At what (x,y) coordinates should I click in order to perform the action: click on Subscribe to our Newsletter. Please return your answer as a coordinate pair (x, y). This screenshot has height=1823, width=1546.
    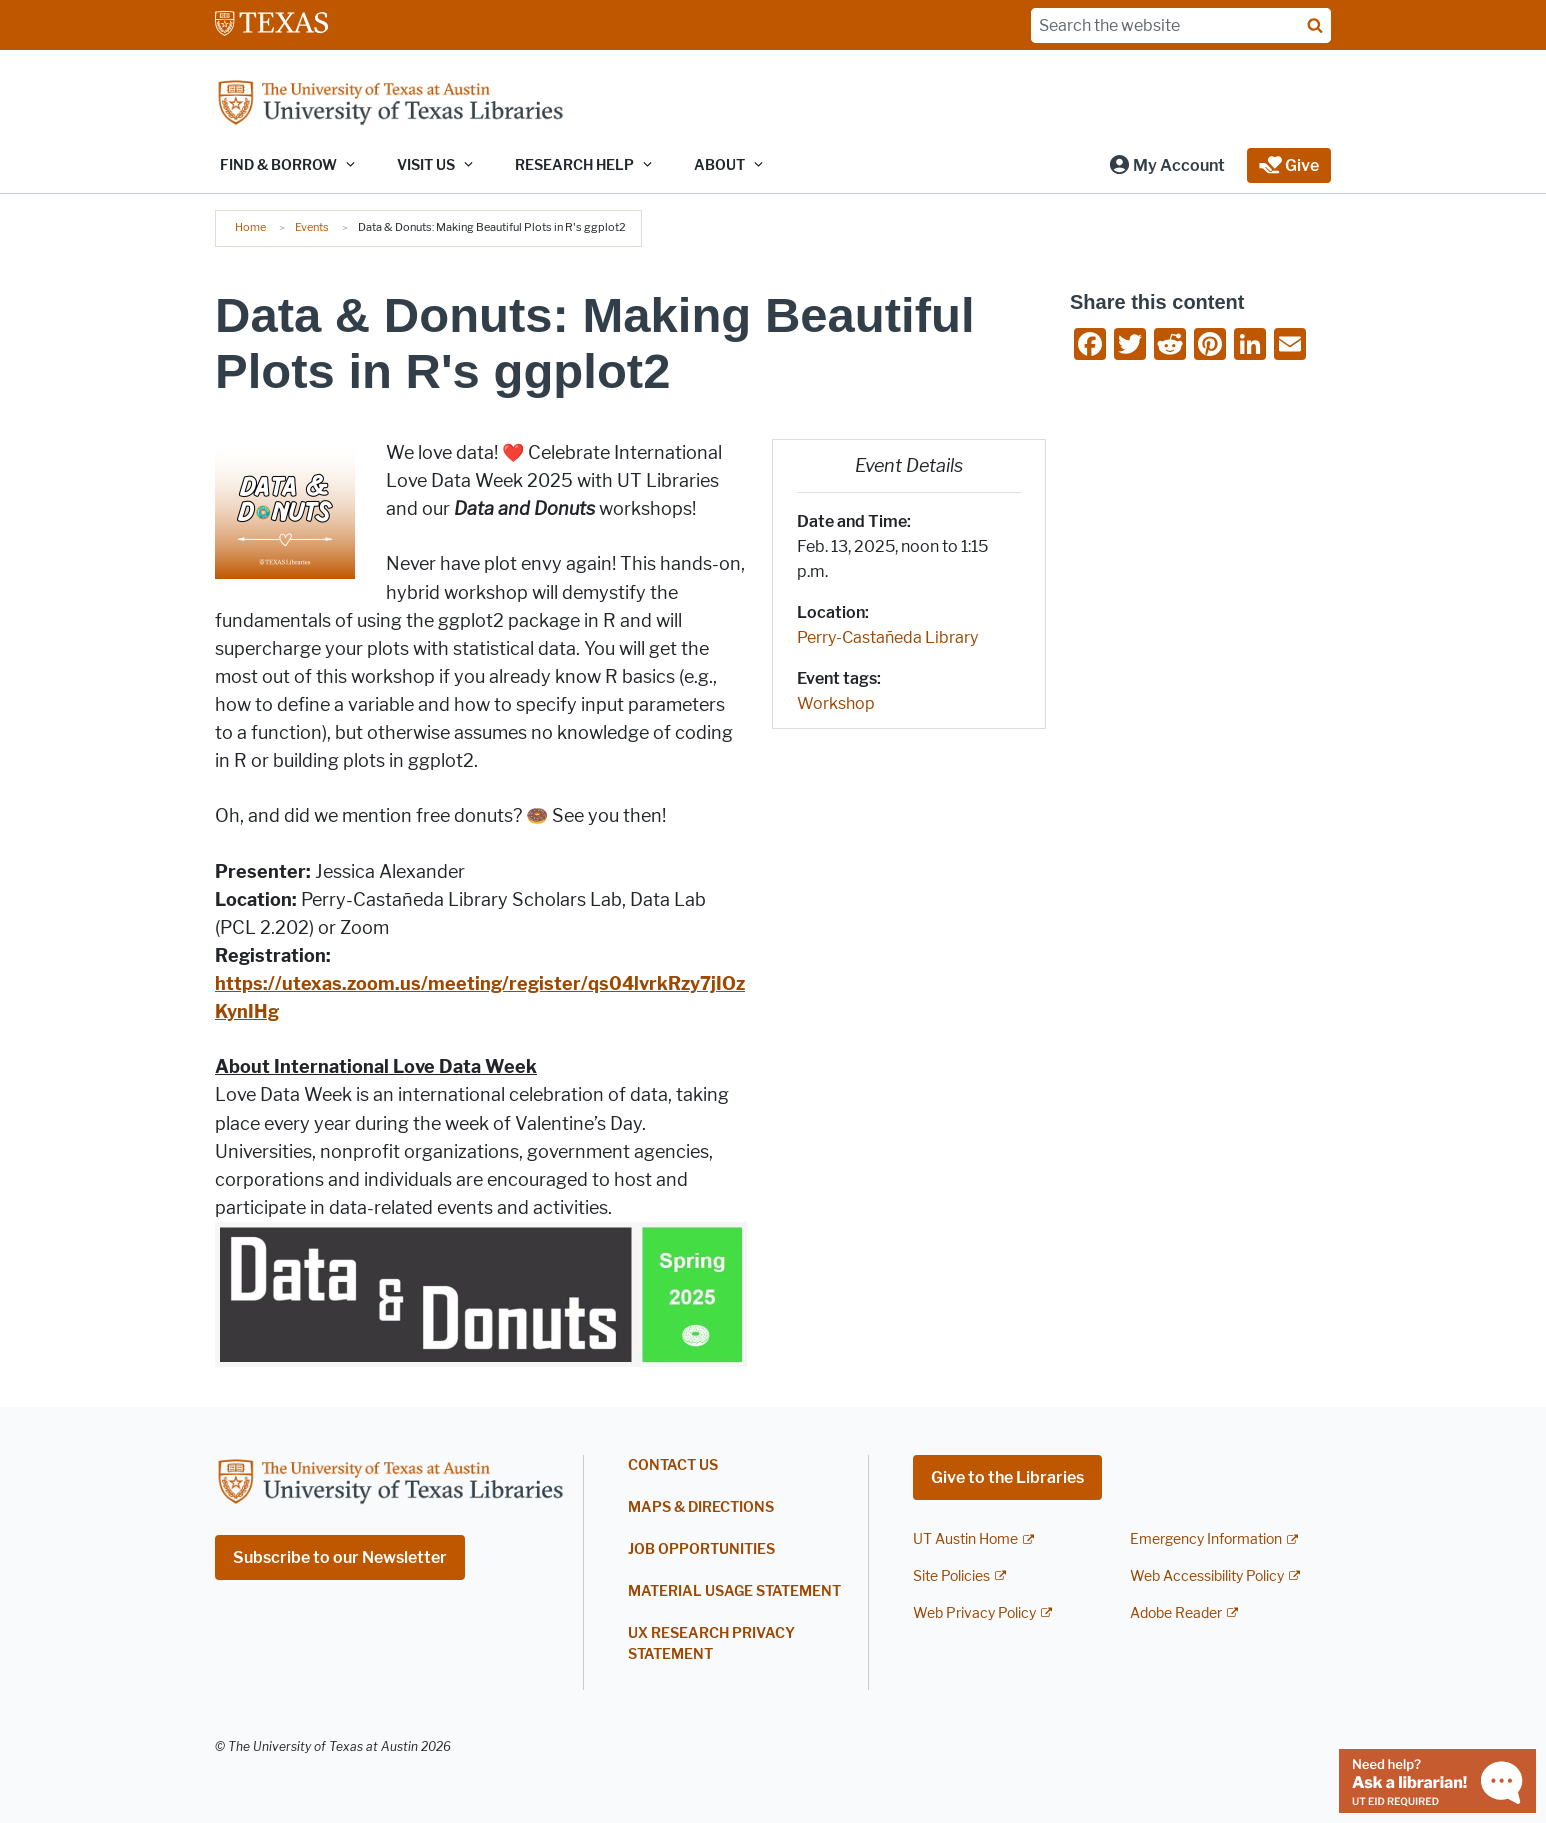
    Looking at the image, I should click on (340, 1557).